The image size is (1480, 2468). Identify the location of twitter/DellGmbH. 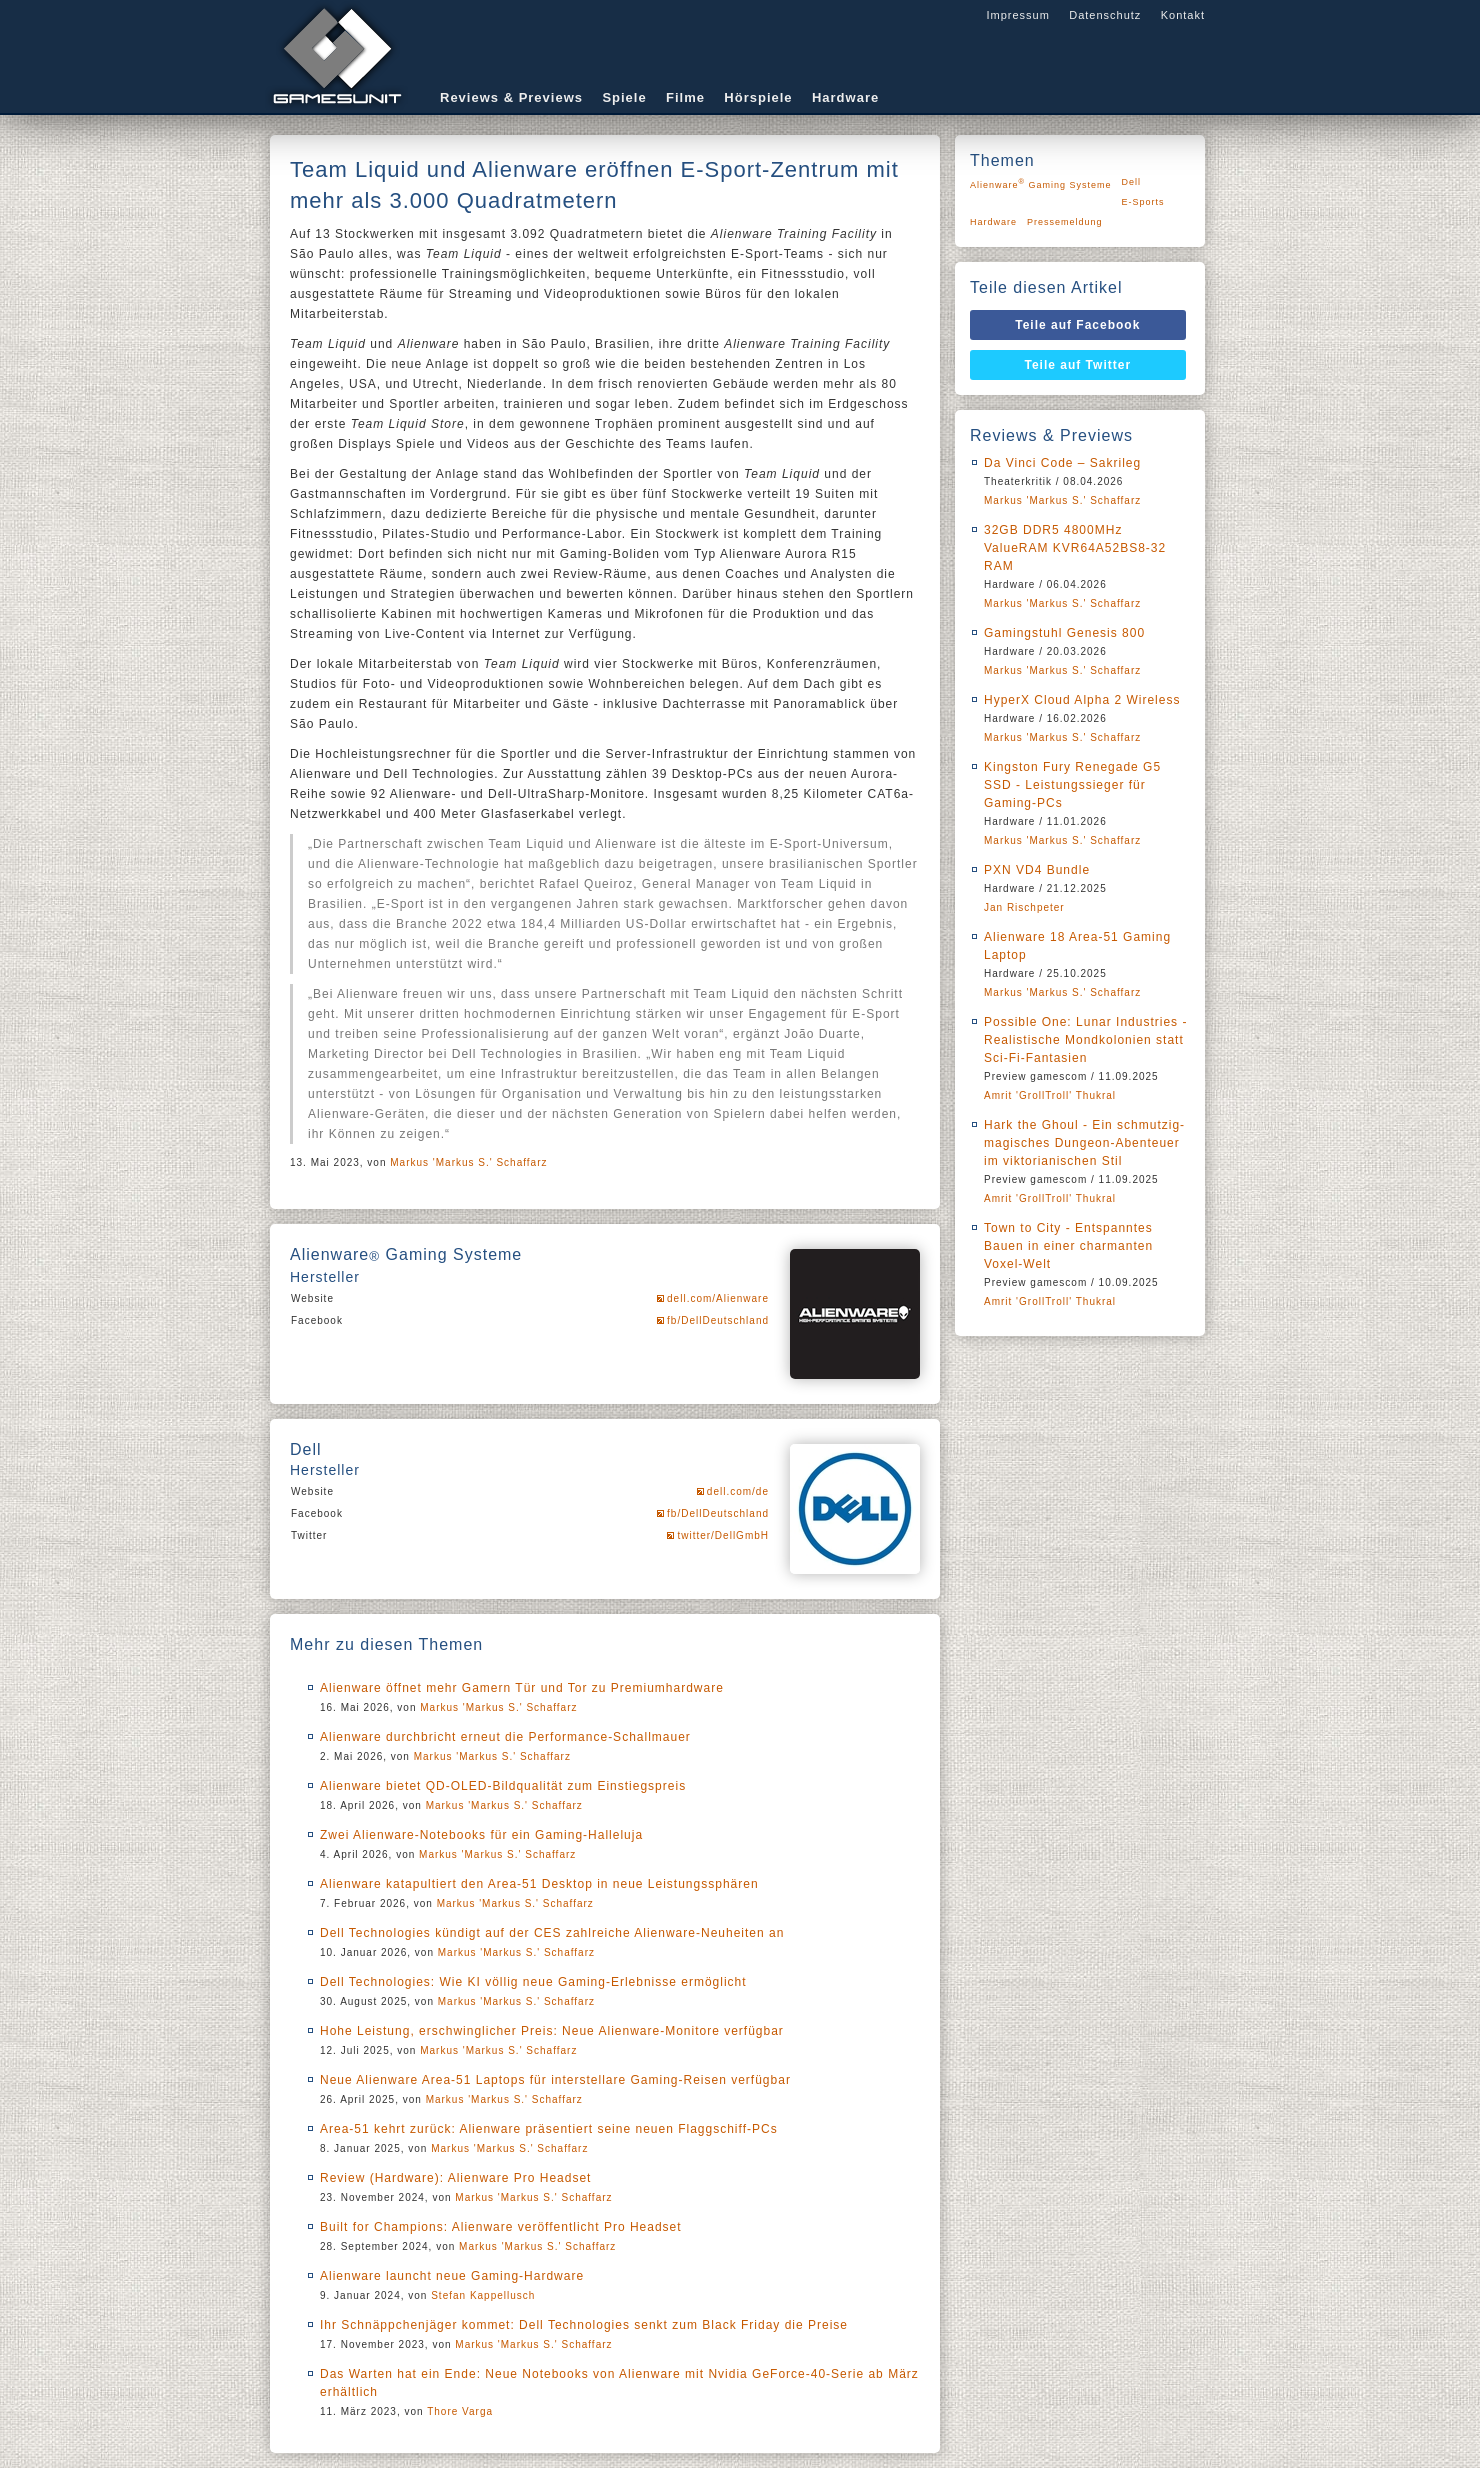
(723, 1535).